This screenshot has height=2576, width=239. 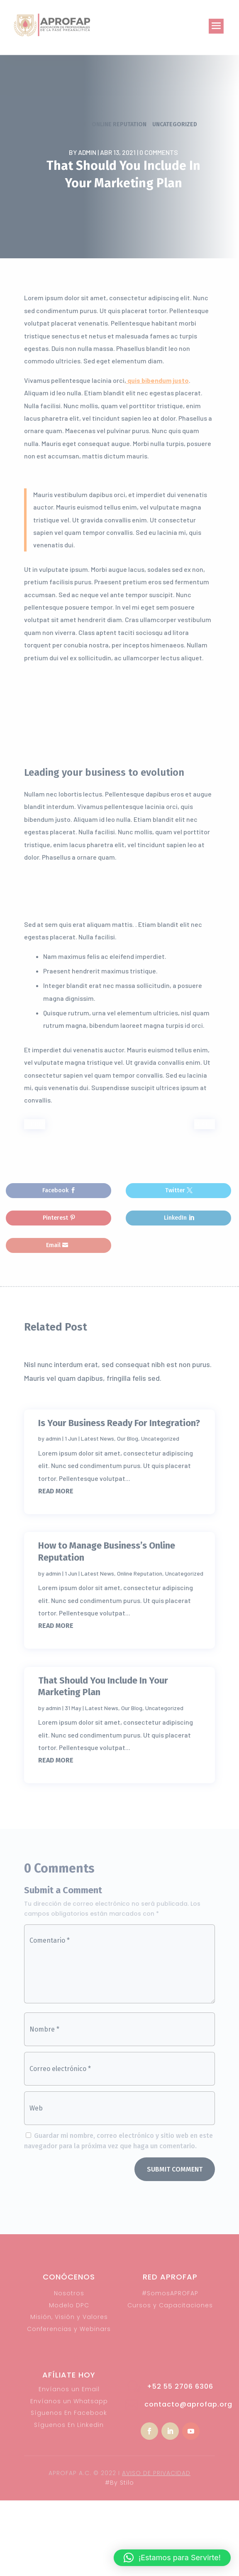 What do you see at coordinates (172, 2557) in the screenshot?
I see `[button]` at bounding box center [172, 2557].